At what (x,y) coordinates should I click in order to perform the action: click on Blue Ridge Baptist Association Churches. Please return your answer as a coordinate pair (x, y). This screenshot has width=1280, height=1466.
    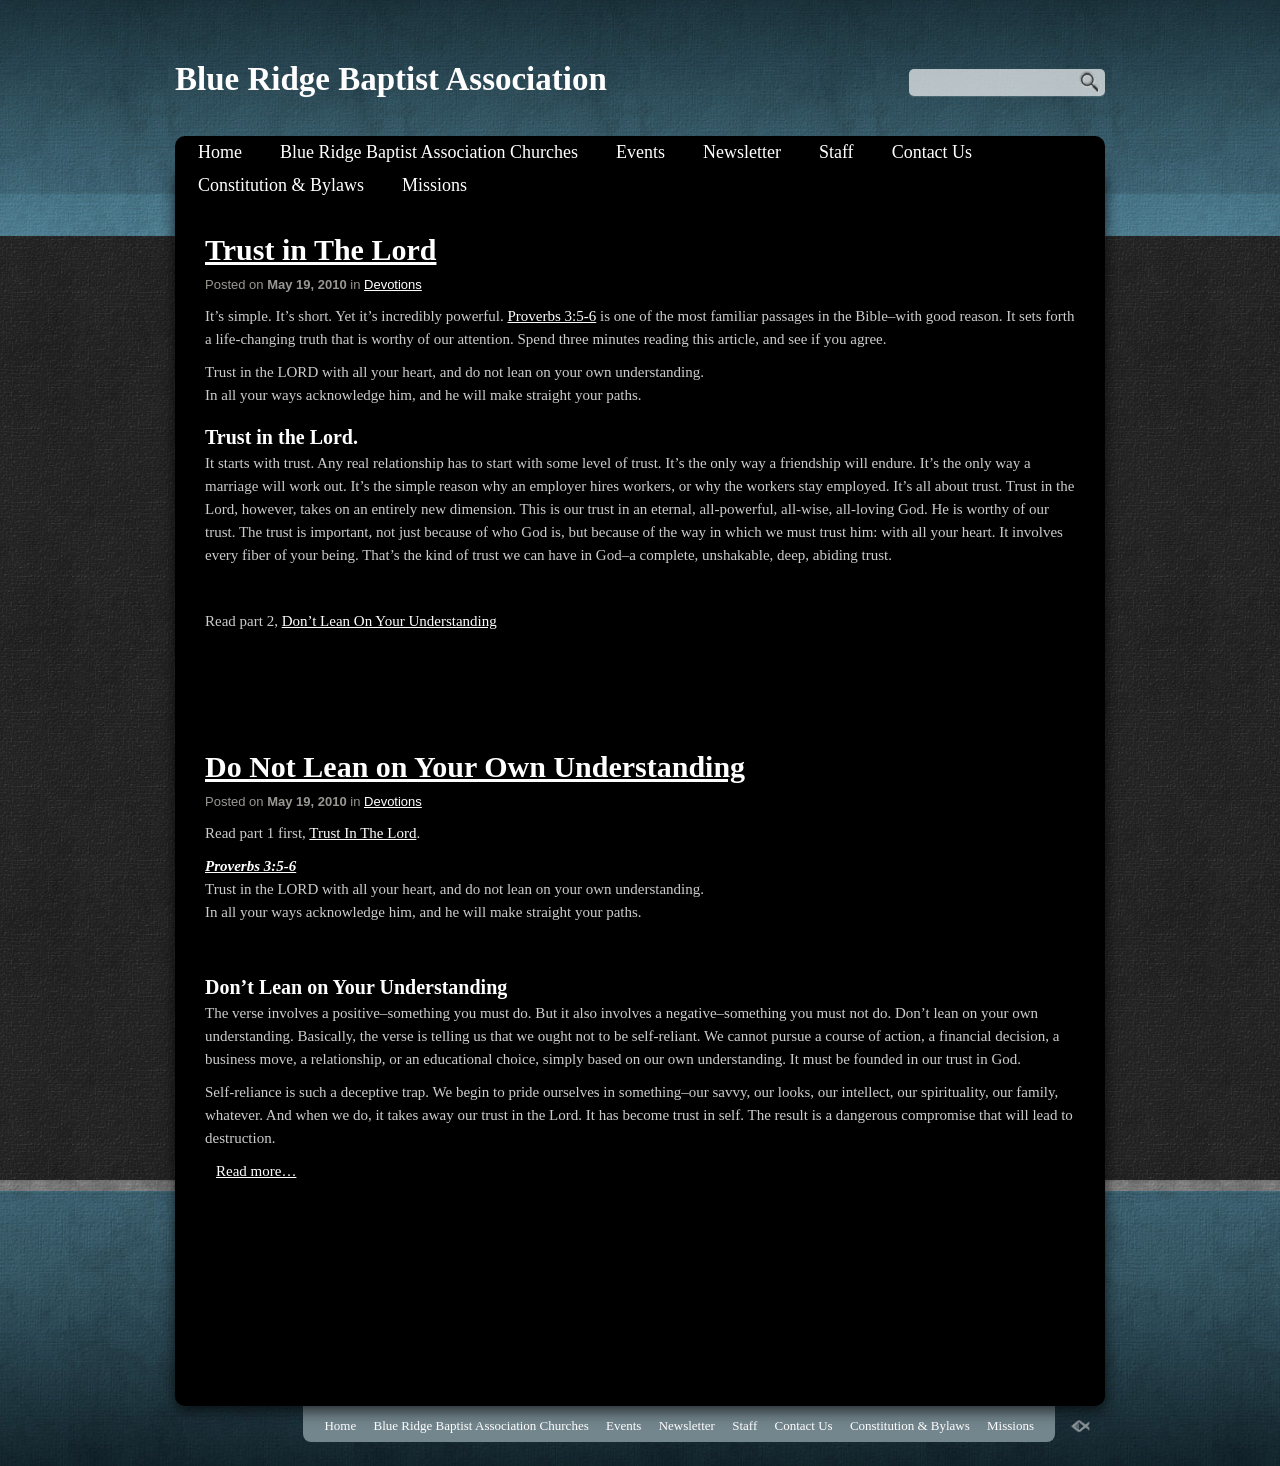
    Looking at the image, I should click on (429, 152).